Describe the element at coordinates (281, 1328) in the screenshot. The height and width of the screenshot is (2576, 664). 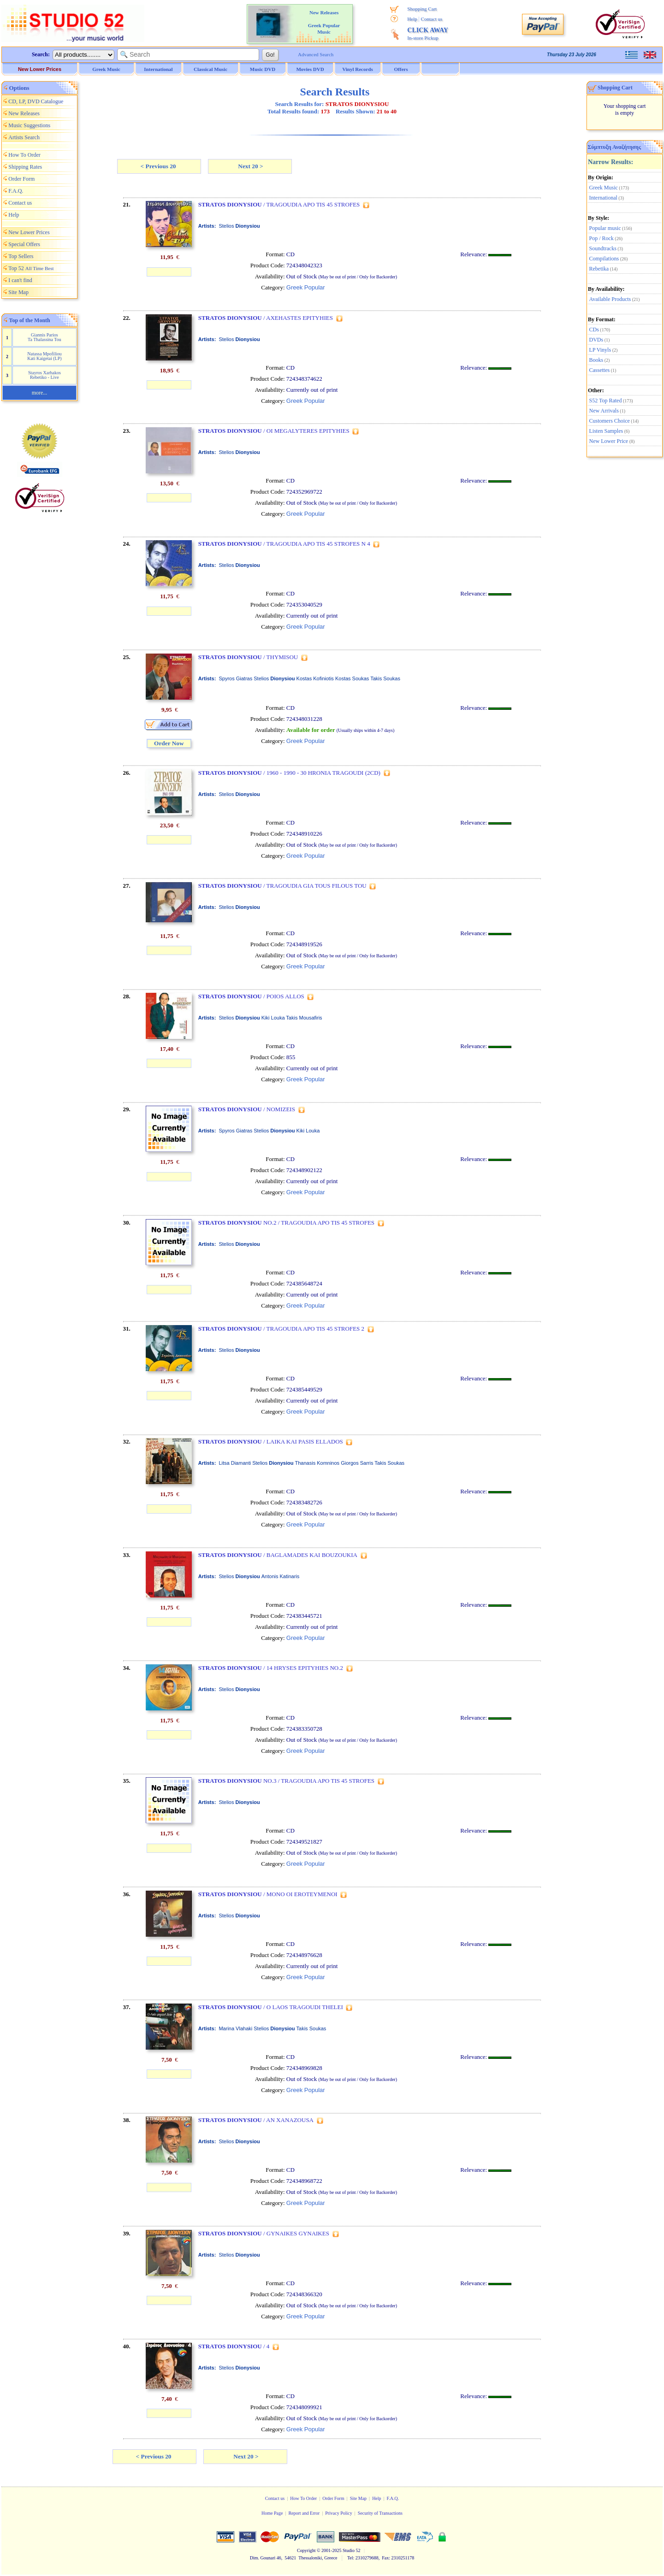
I see `/ TRAGOUDIA APO TIS 45 STROFES 2` at that location.